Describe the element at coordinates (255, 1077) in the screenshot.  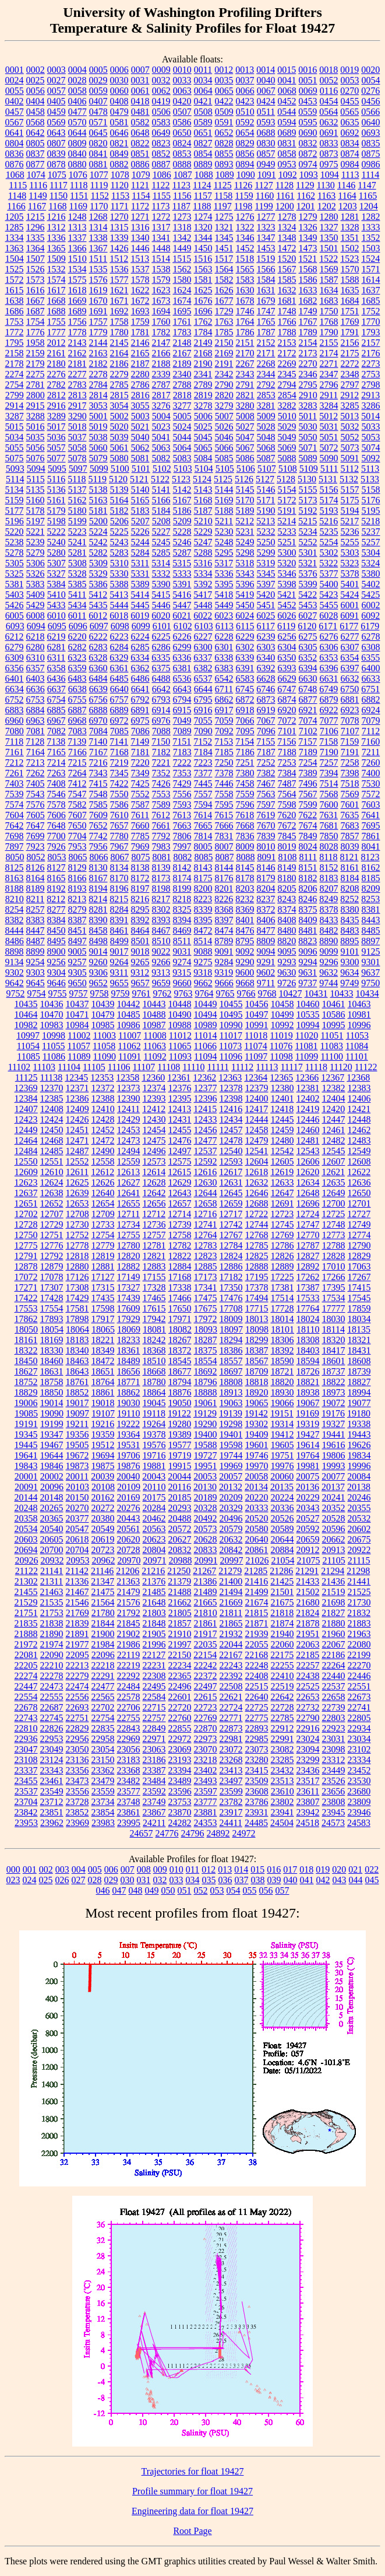
I see `12364` at that location.